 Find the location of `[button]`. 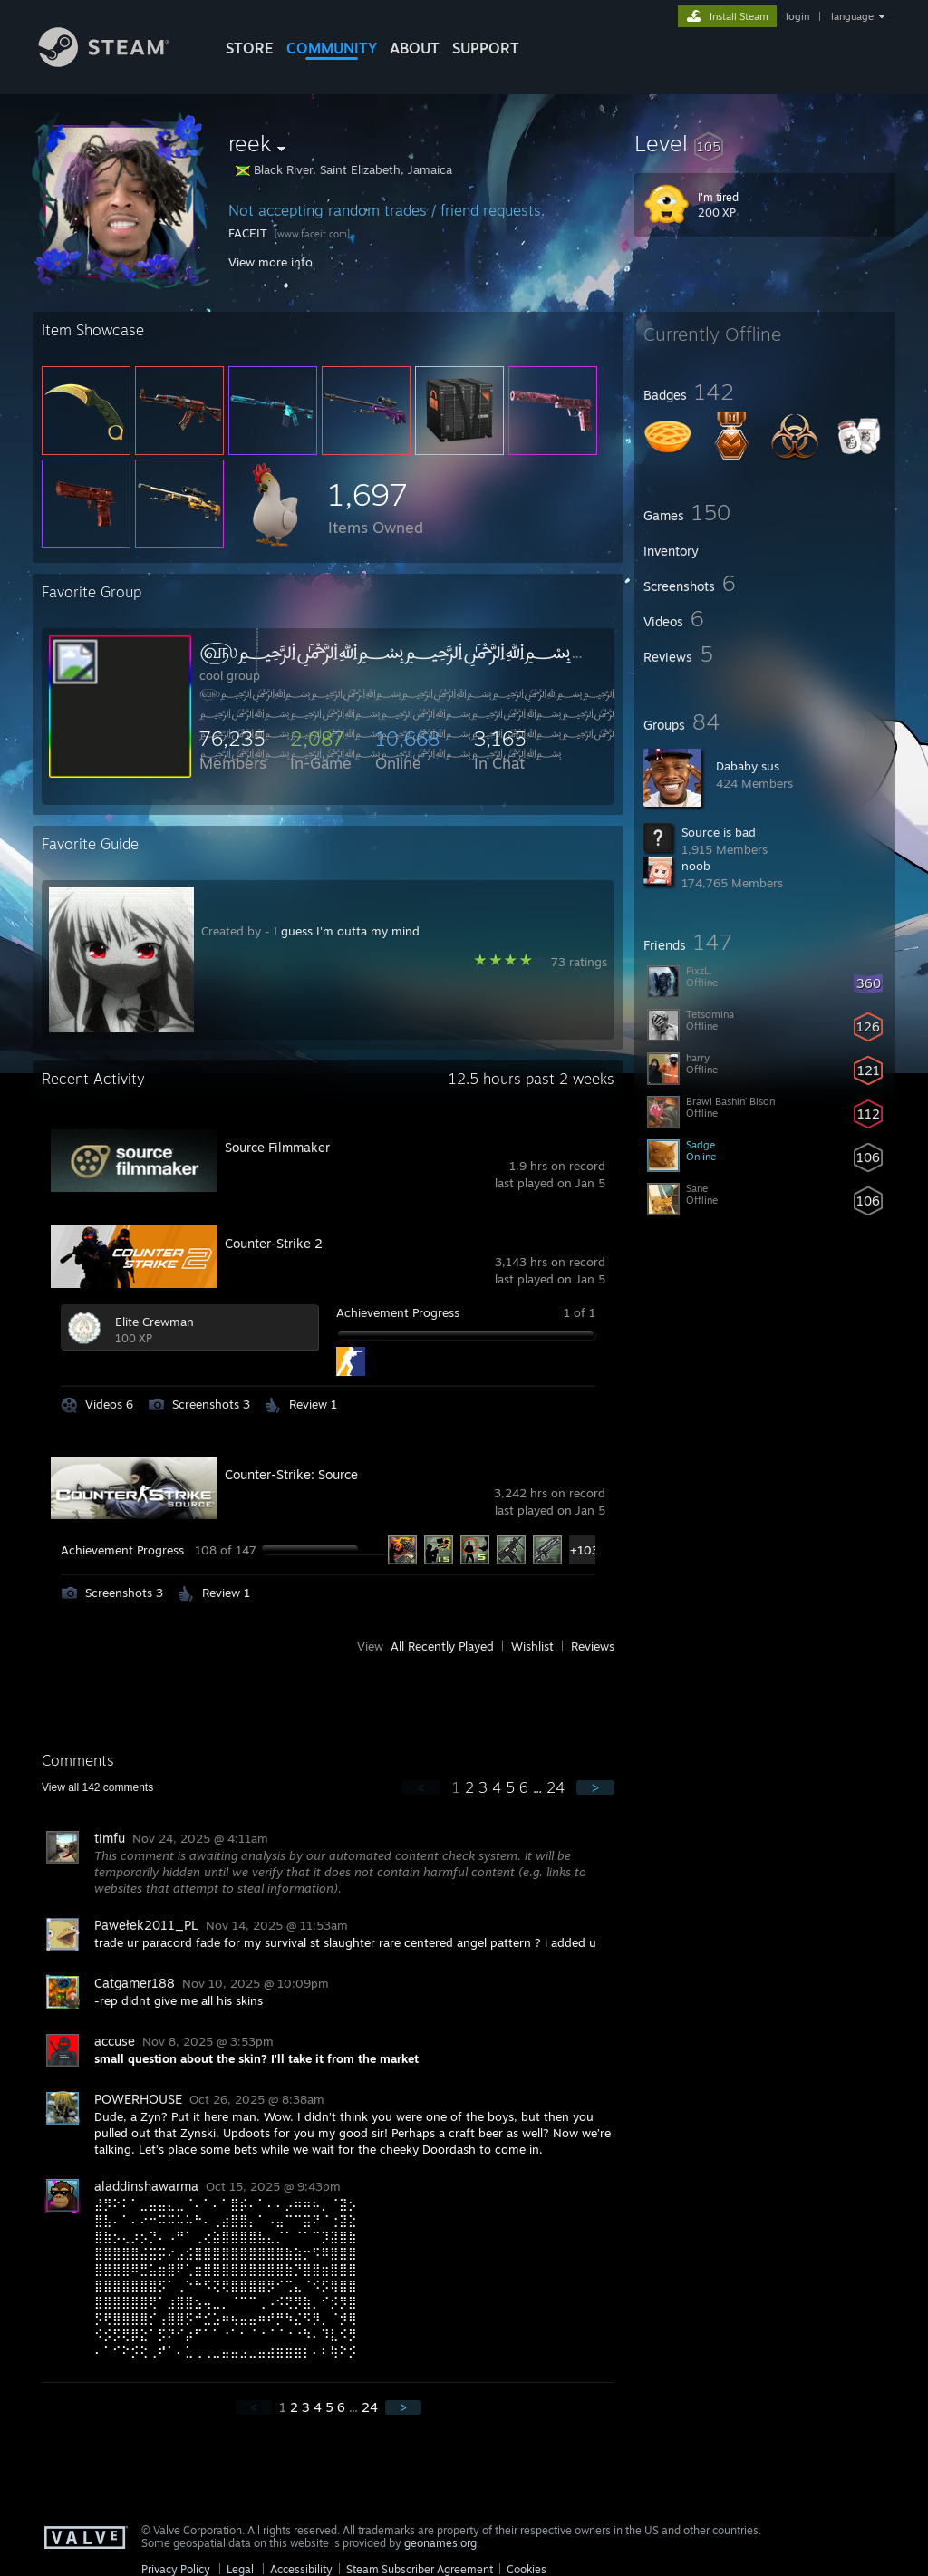

[button] is located at coordinates (764, 143).